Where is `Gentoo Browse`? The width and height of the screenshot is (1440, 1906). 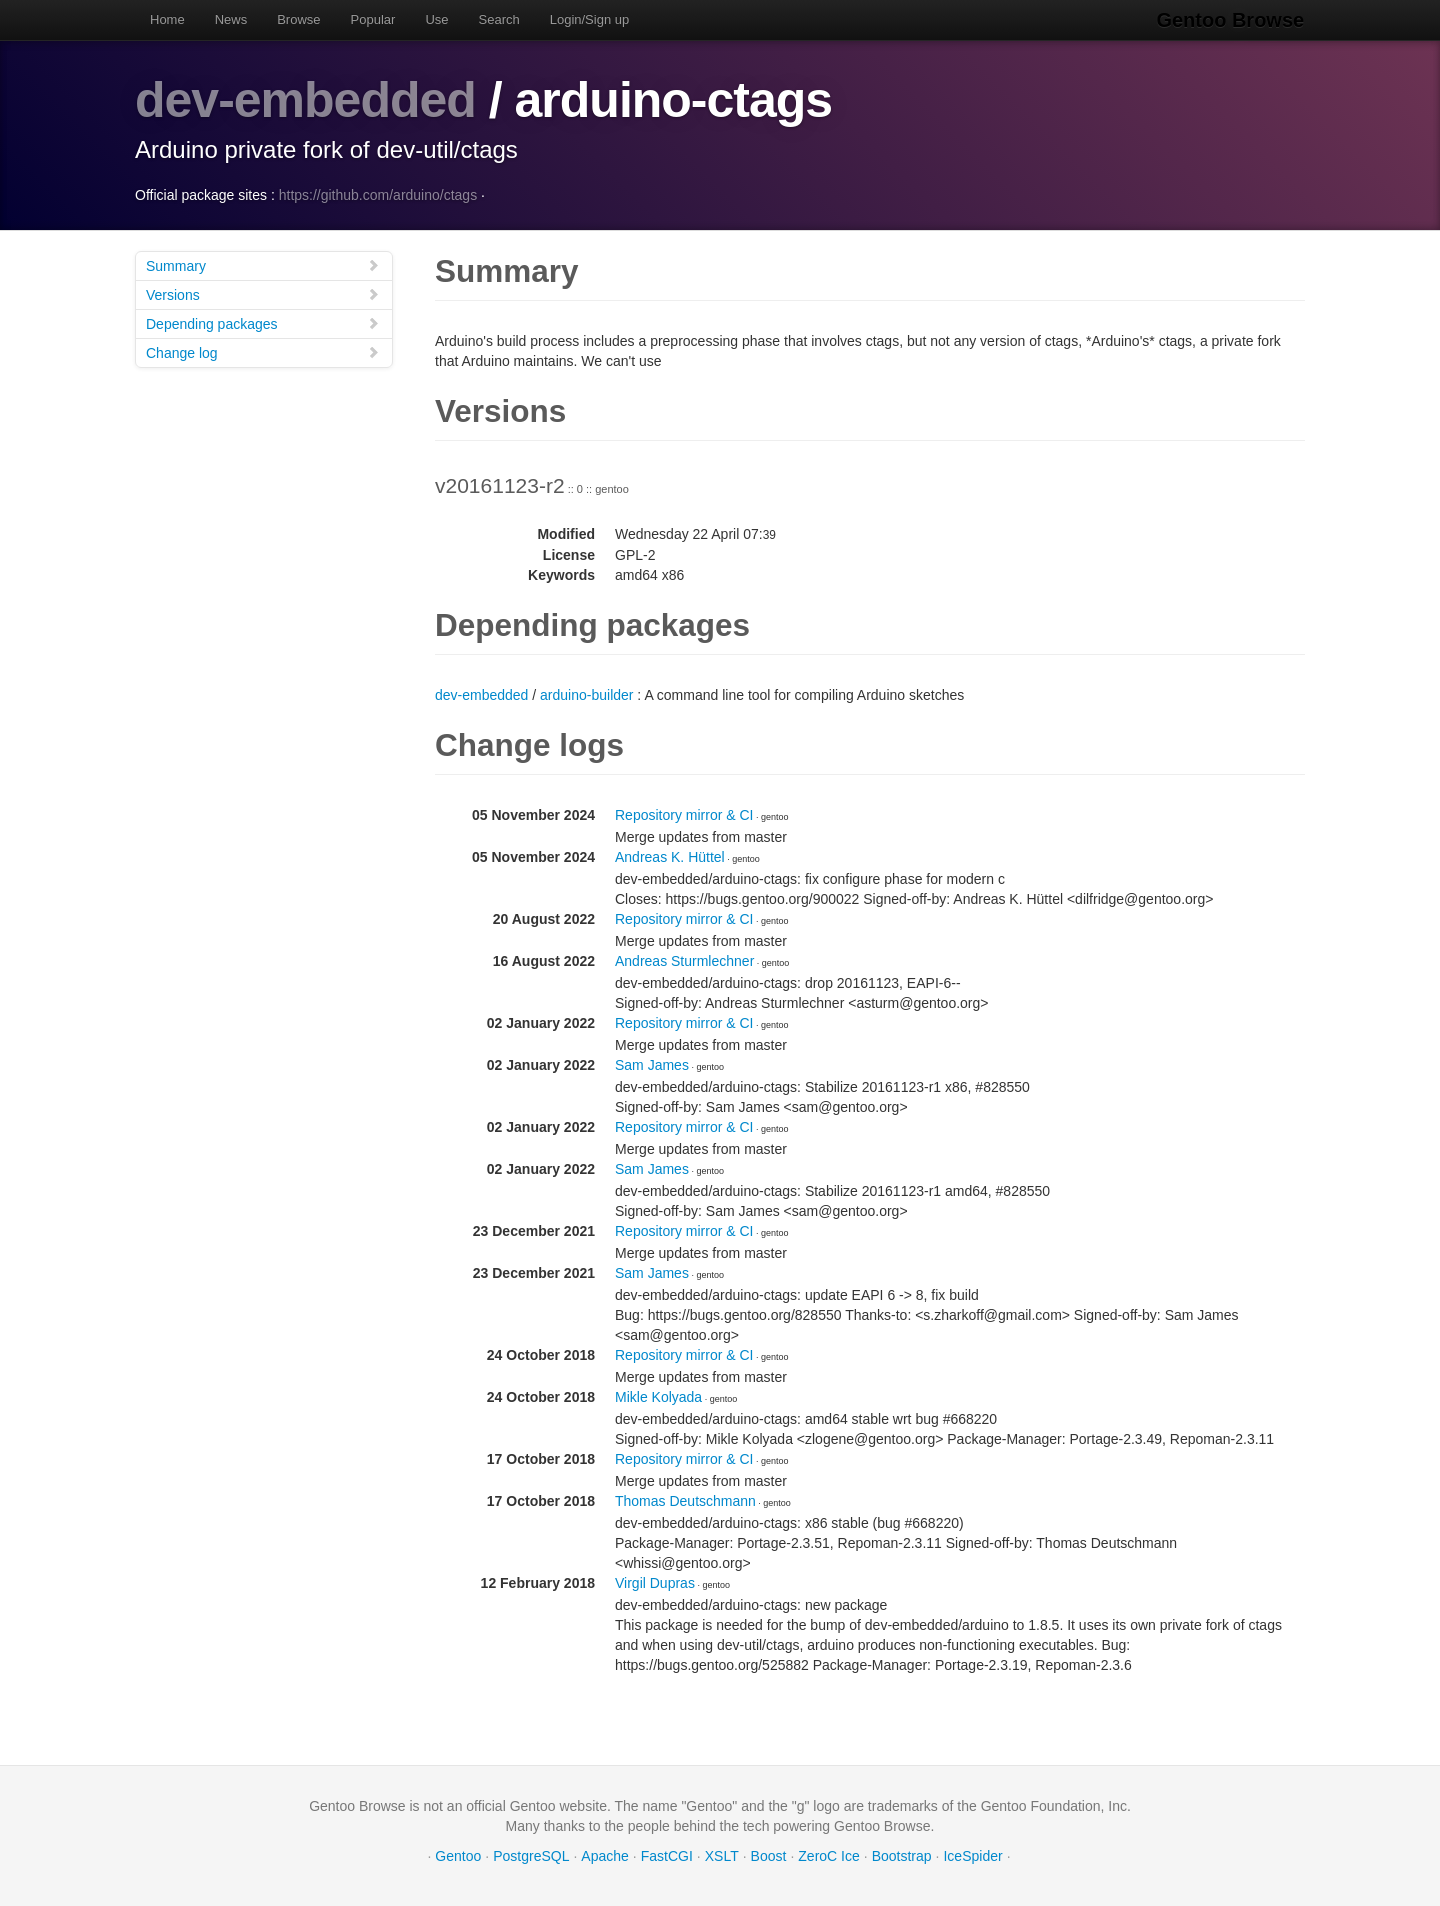
Gentoo Browse is located at coordinates (1231, 20).